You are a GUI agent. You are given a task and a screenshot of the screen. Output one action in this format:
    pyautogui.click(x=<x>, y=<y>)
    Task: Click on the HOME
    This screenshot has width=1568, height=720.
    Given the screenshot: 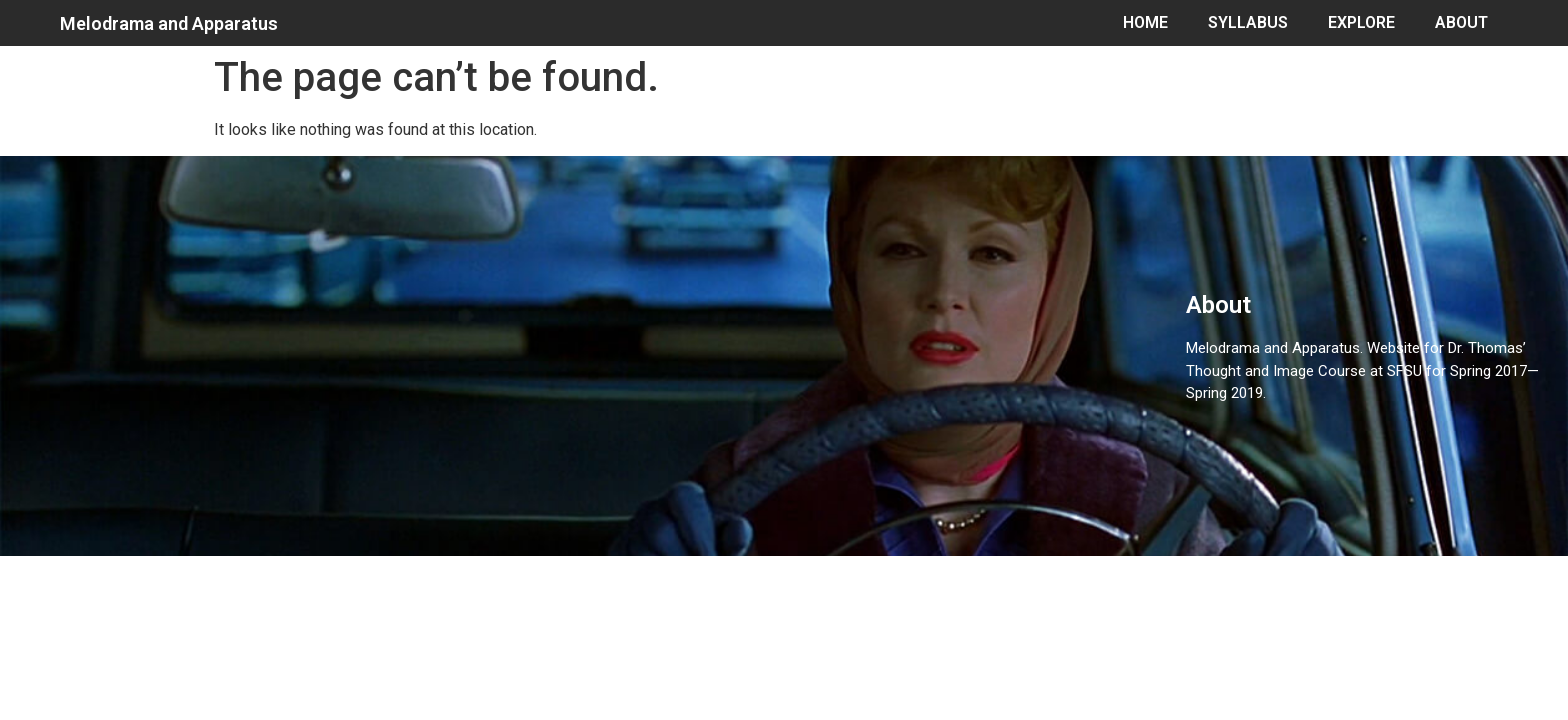 What is the action you would take?
    pyautogui.click(x=1145, y=22)
    